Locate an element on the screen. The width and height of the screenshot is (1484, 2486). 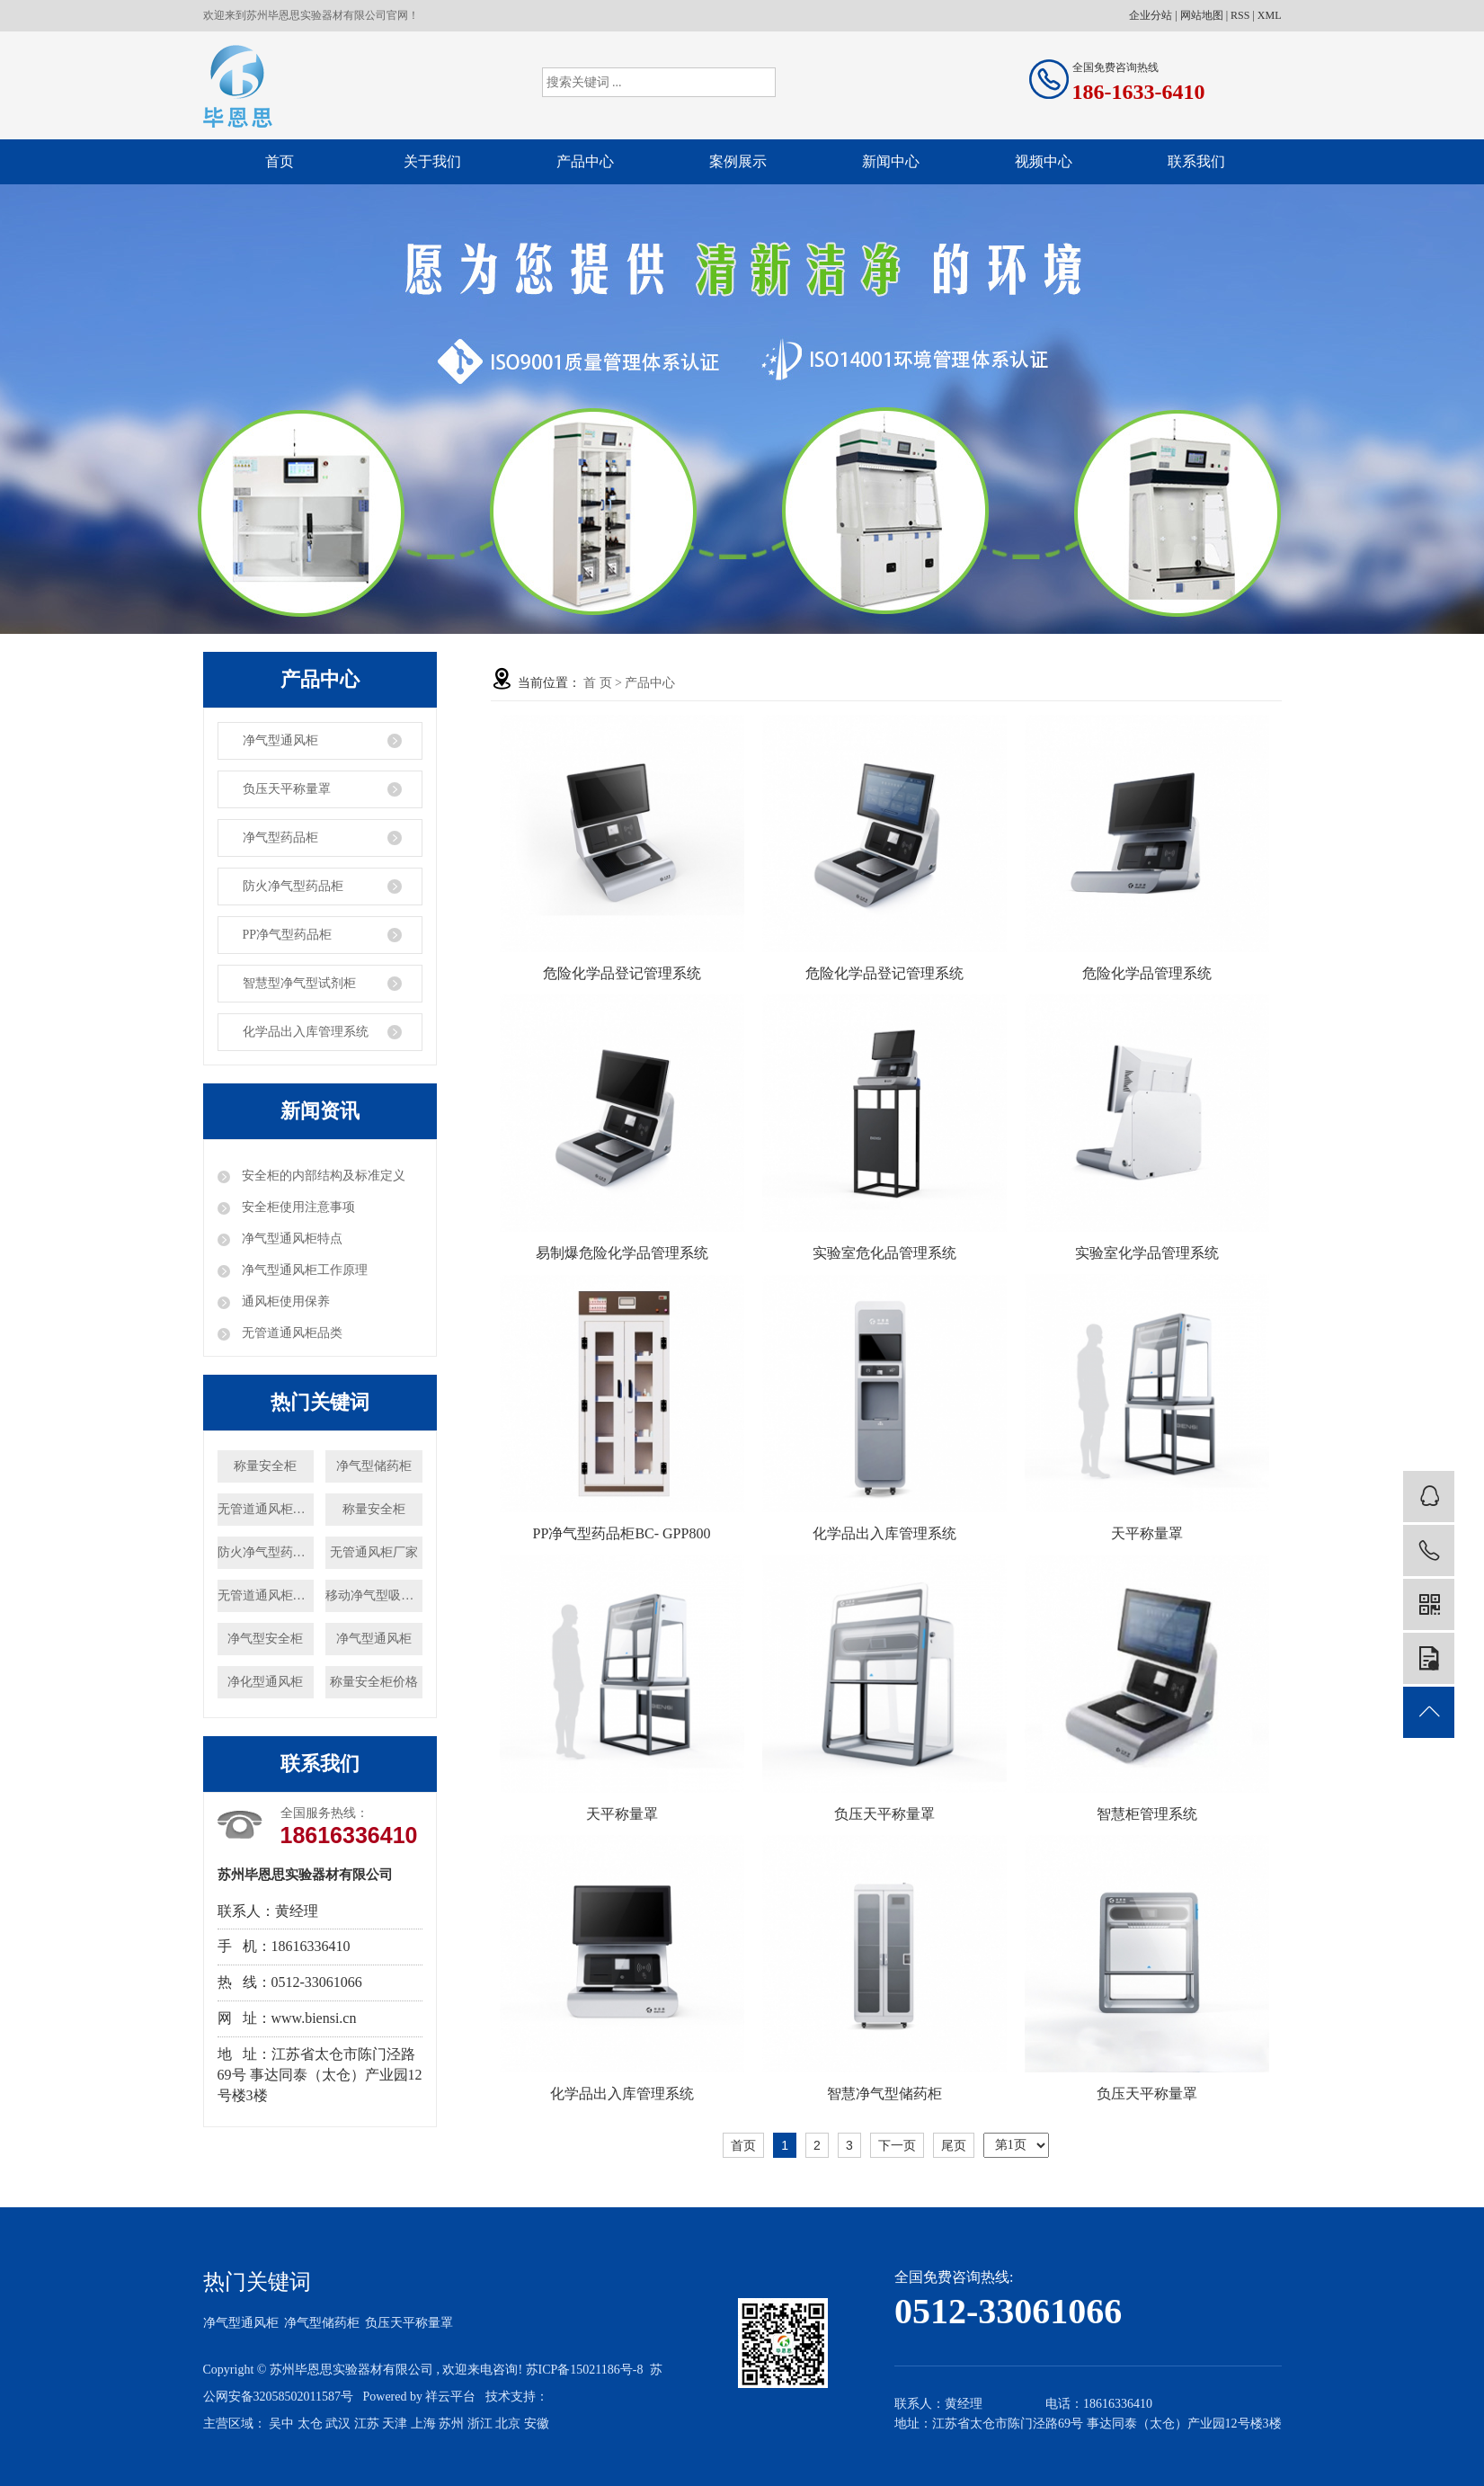
尾页 is located at coordinates (953, 2145).